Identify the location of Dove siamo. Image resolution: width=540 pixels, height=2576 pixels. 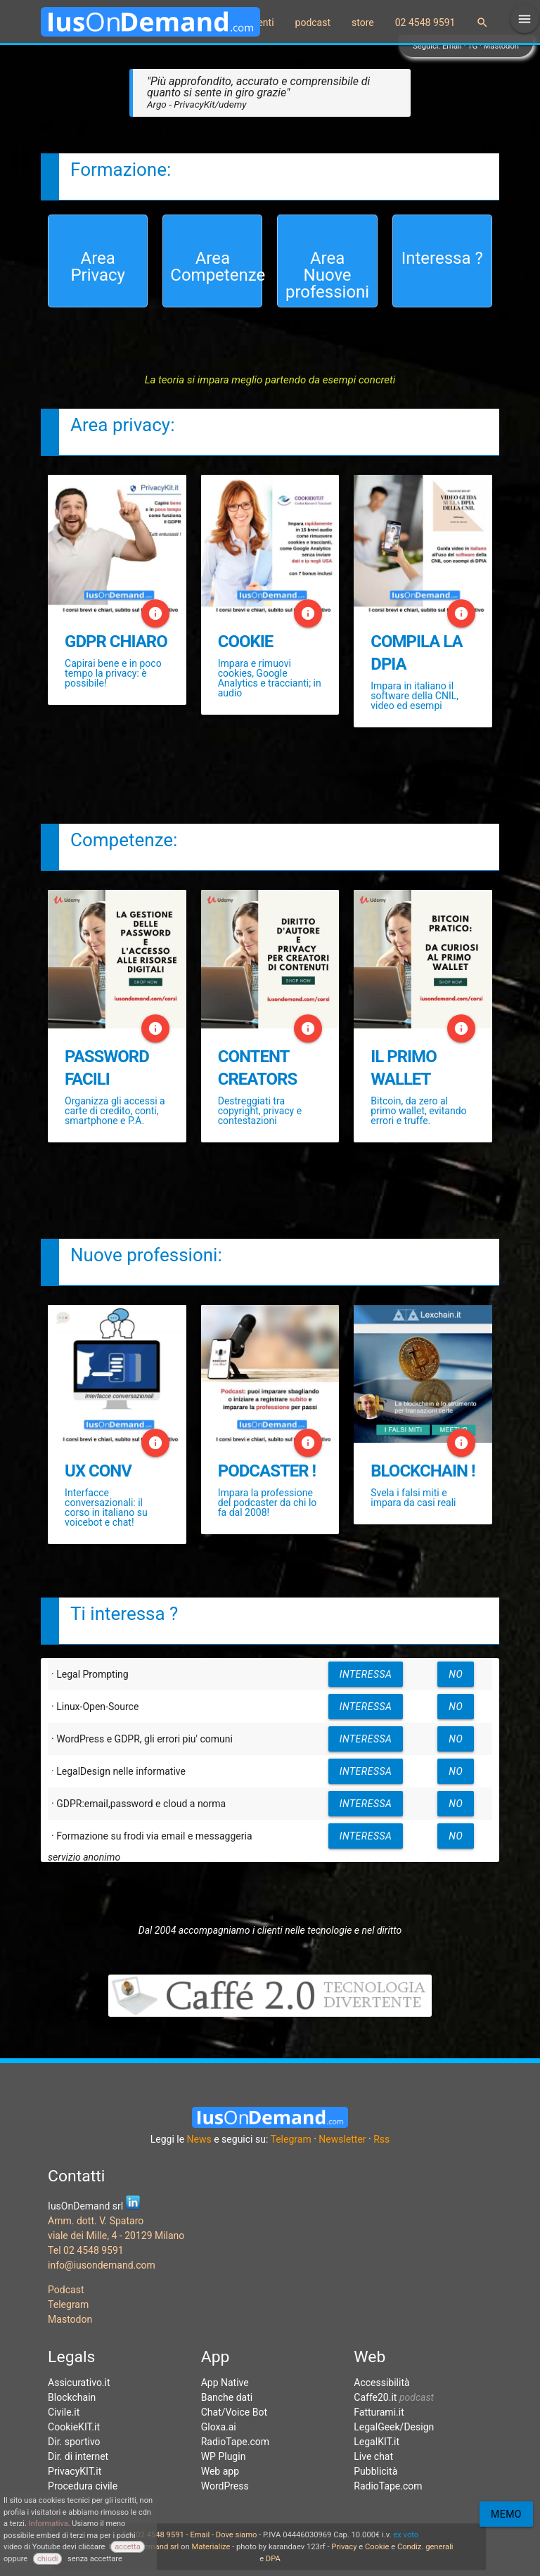
(236, 2534).